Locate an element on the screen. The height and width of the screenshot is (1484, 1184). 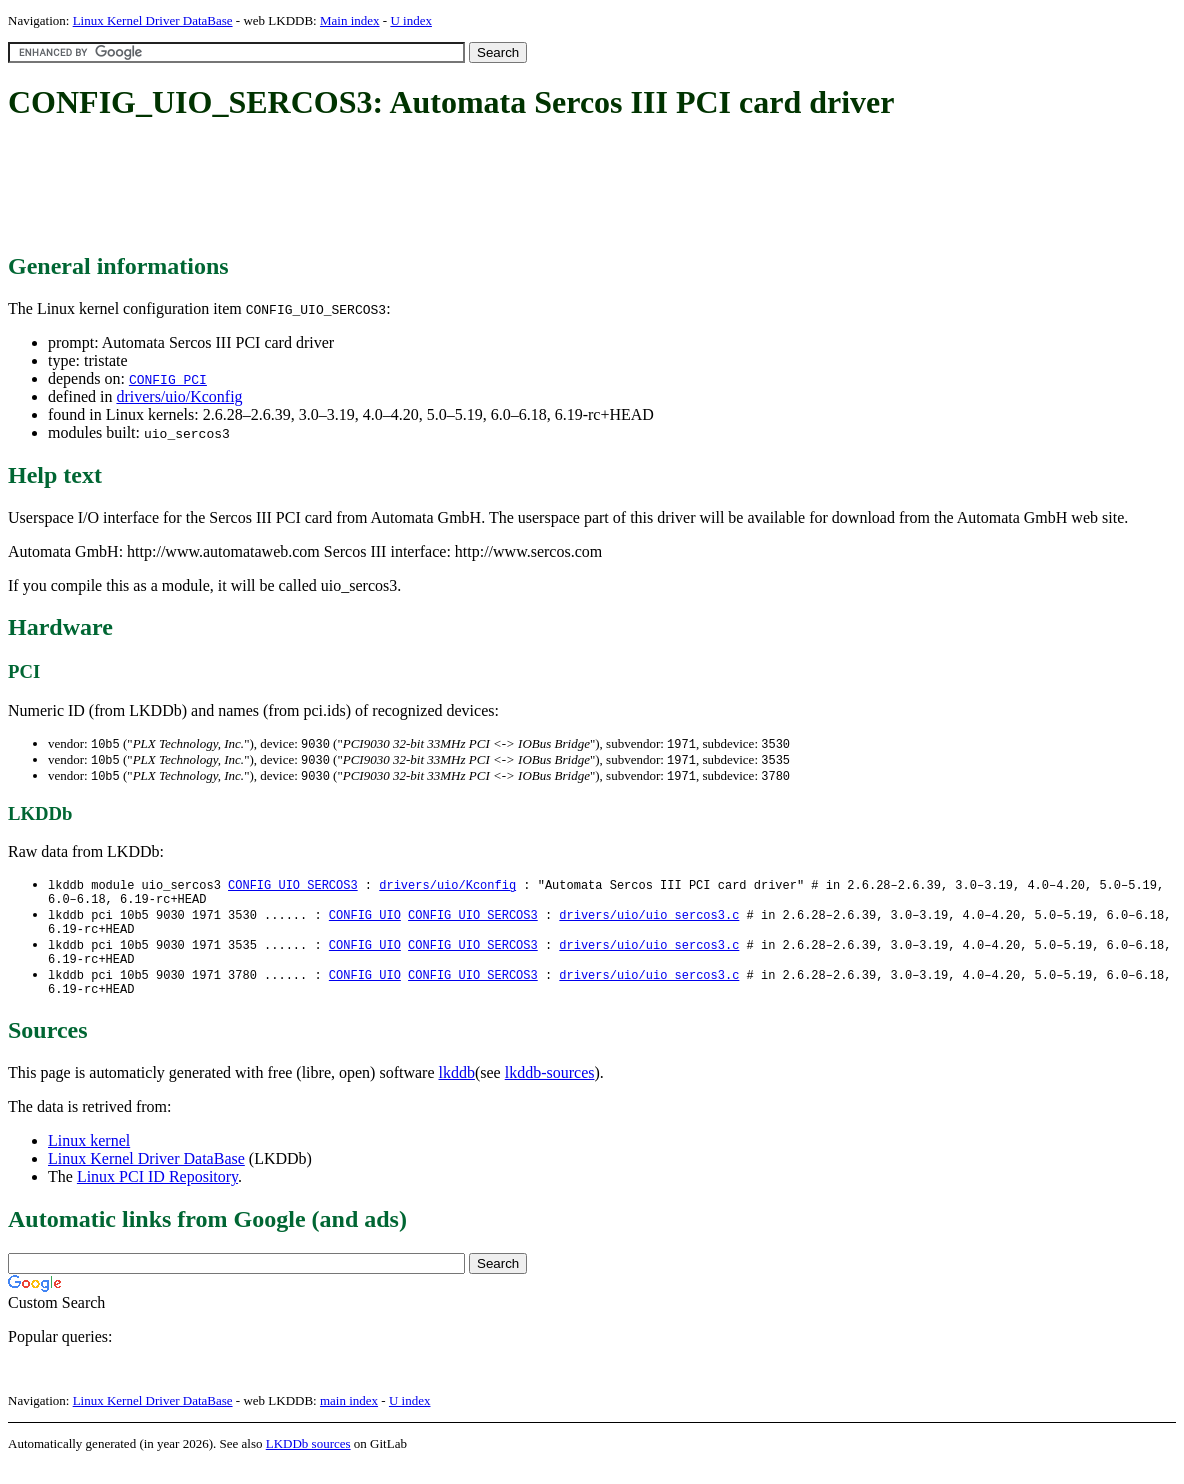
U index is located at coordinates (411, 20).